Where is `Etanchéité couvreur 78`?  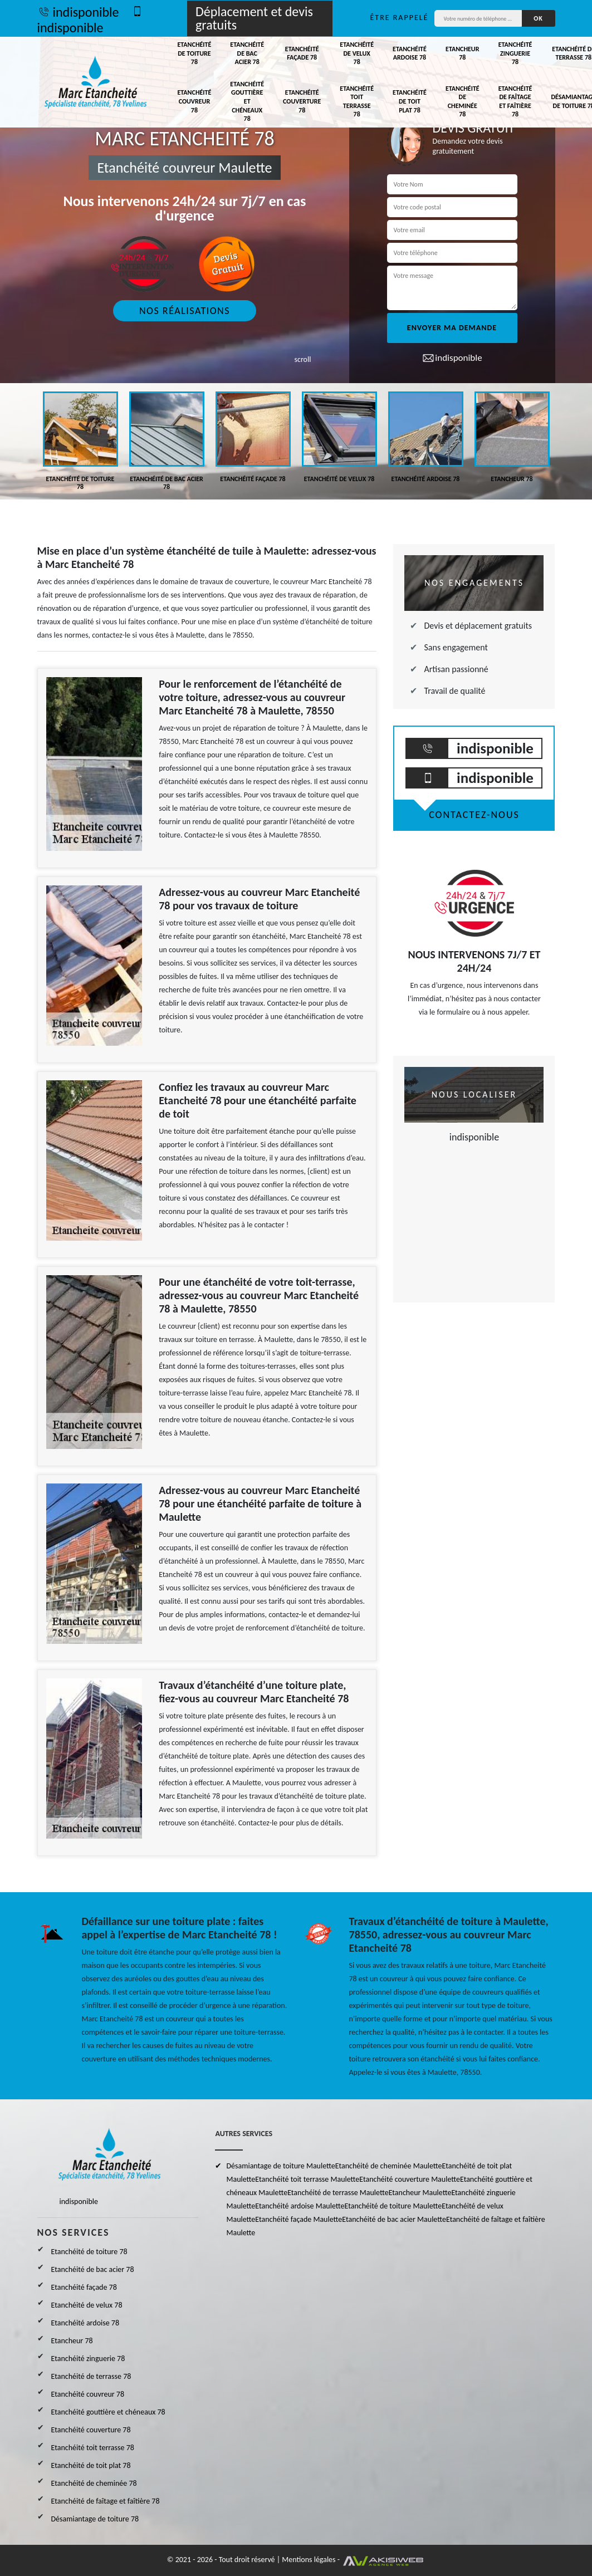
Etanchéité couvreur 78 is located at coordinates (195, 101).